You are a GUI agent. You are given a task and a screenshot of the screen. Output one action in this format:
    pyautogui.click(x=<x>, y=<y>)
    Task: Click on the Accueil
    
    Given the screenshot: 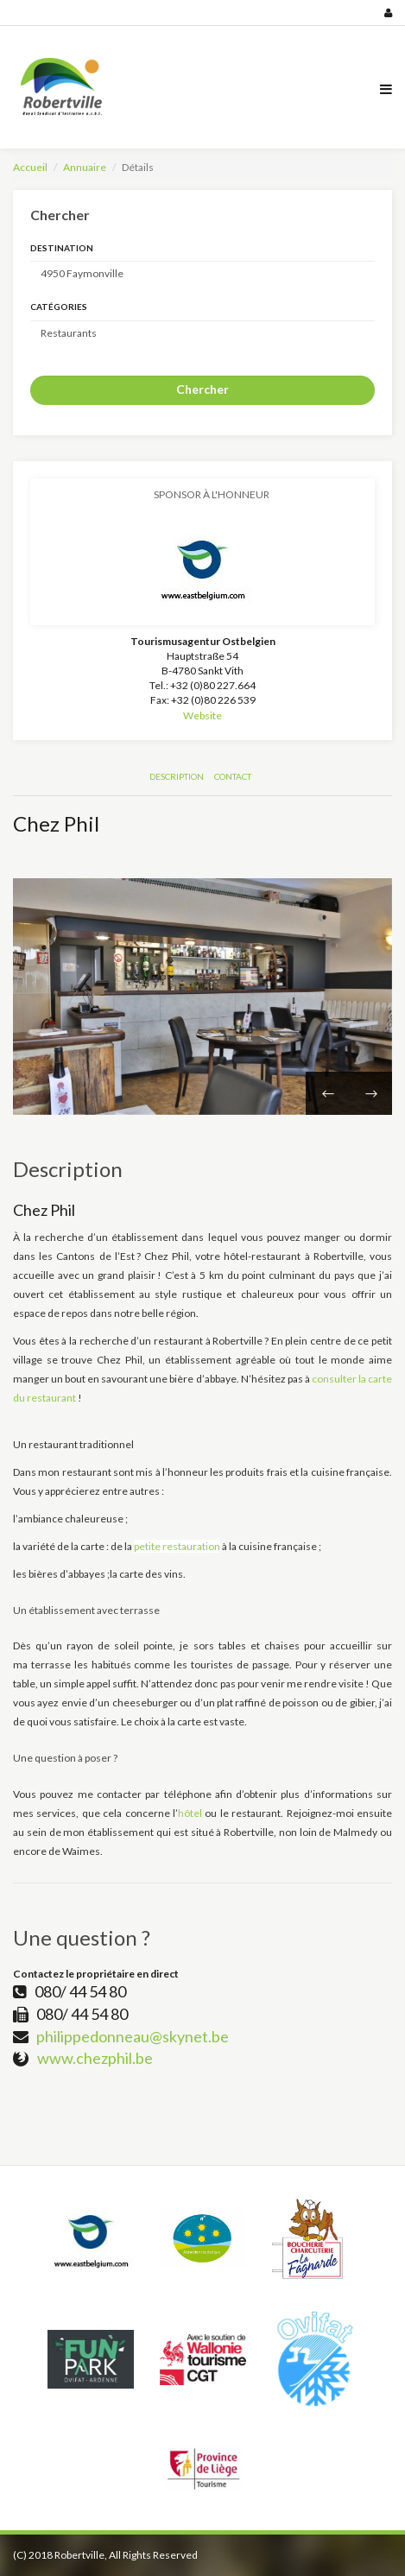 What is the action you would take?
    pyautogui.click(x=30, y=167)
    